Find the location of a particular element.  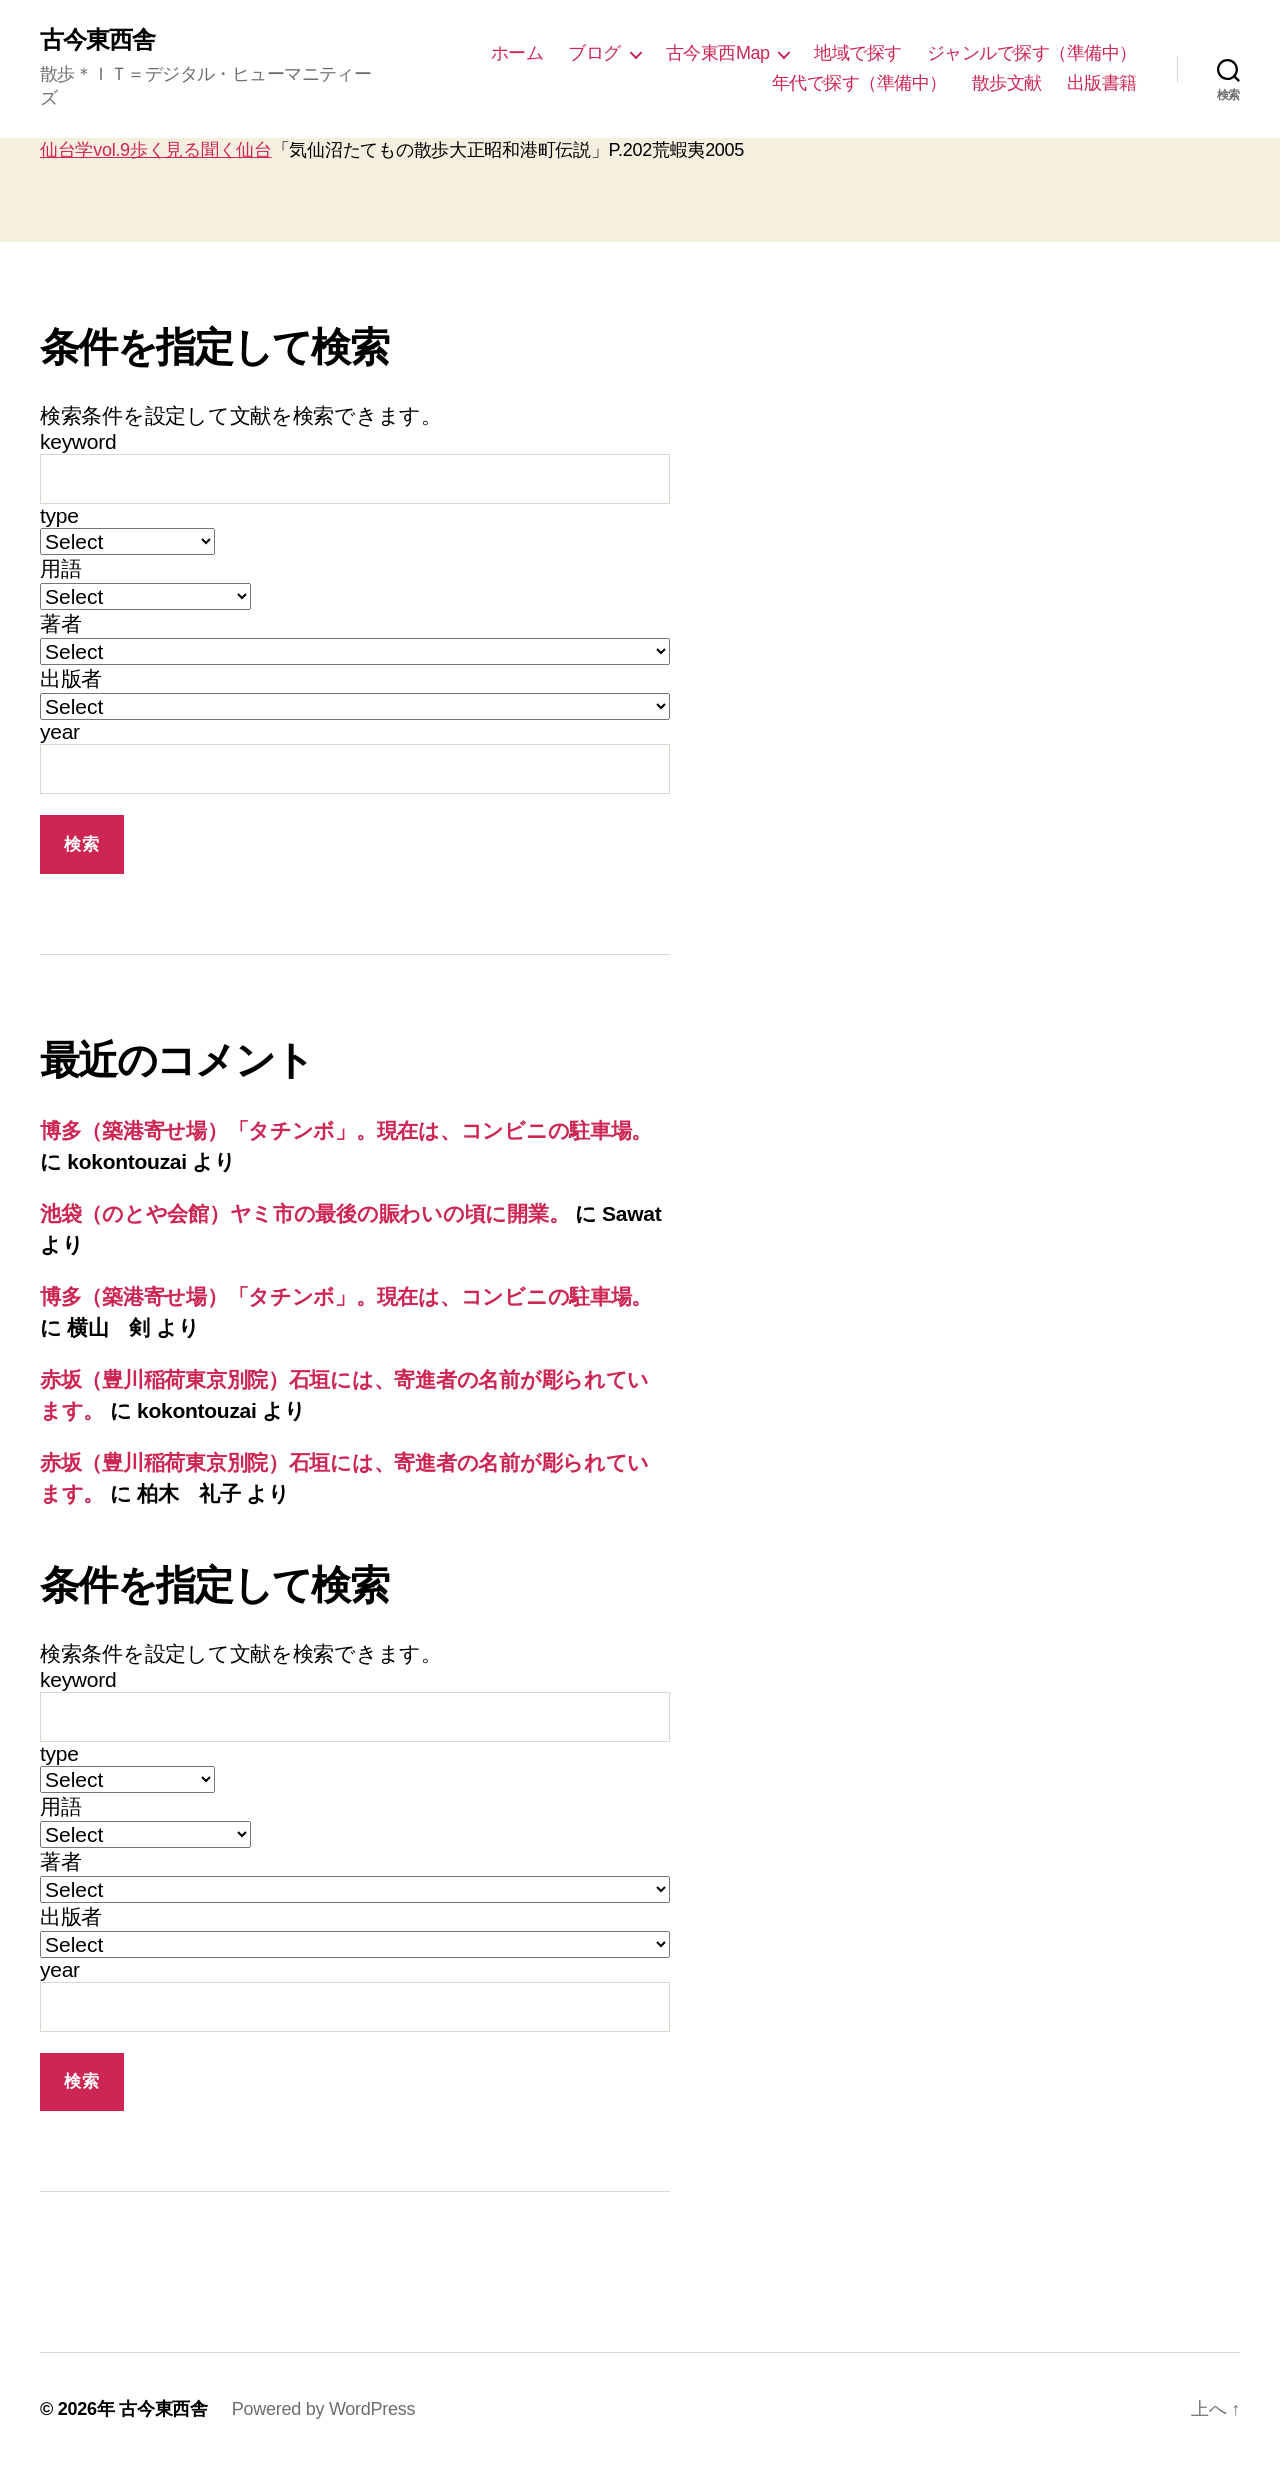

出版書籍 is located at coordinates (1102, 83).